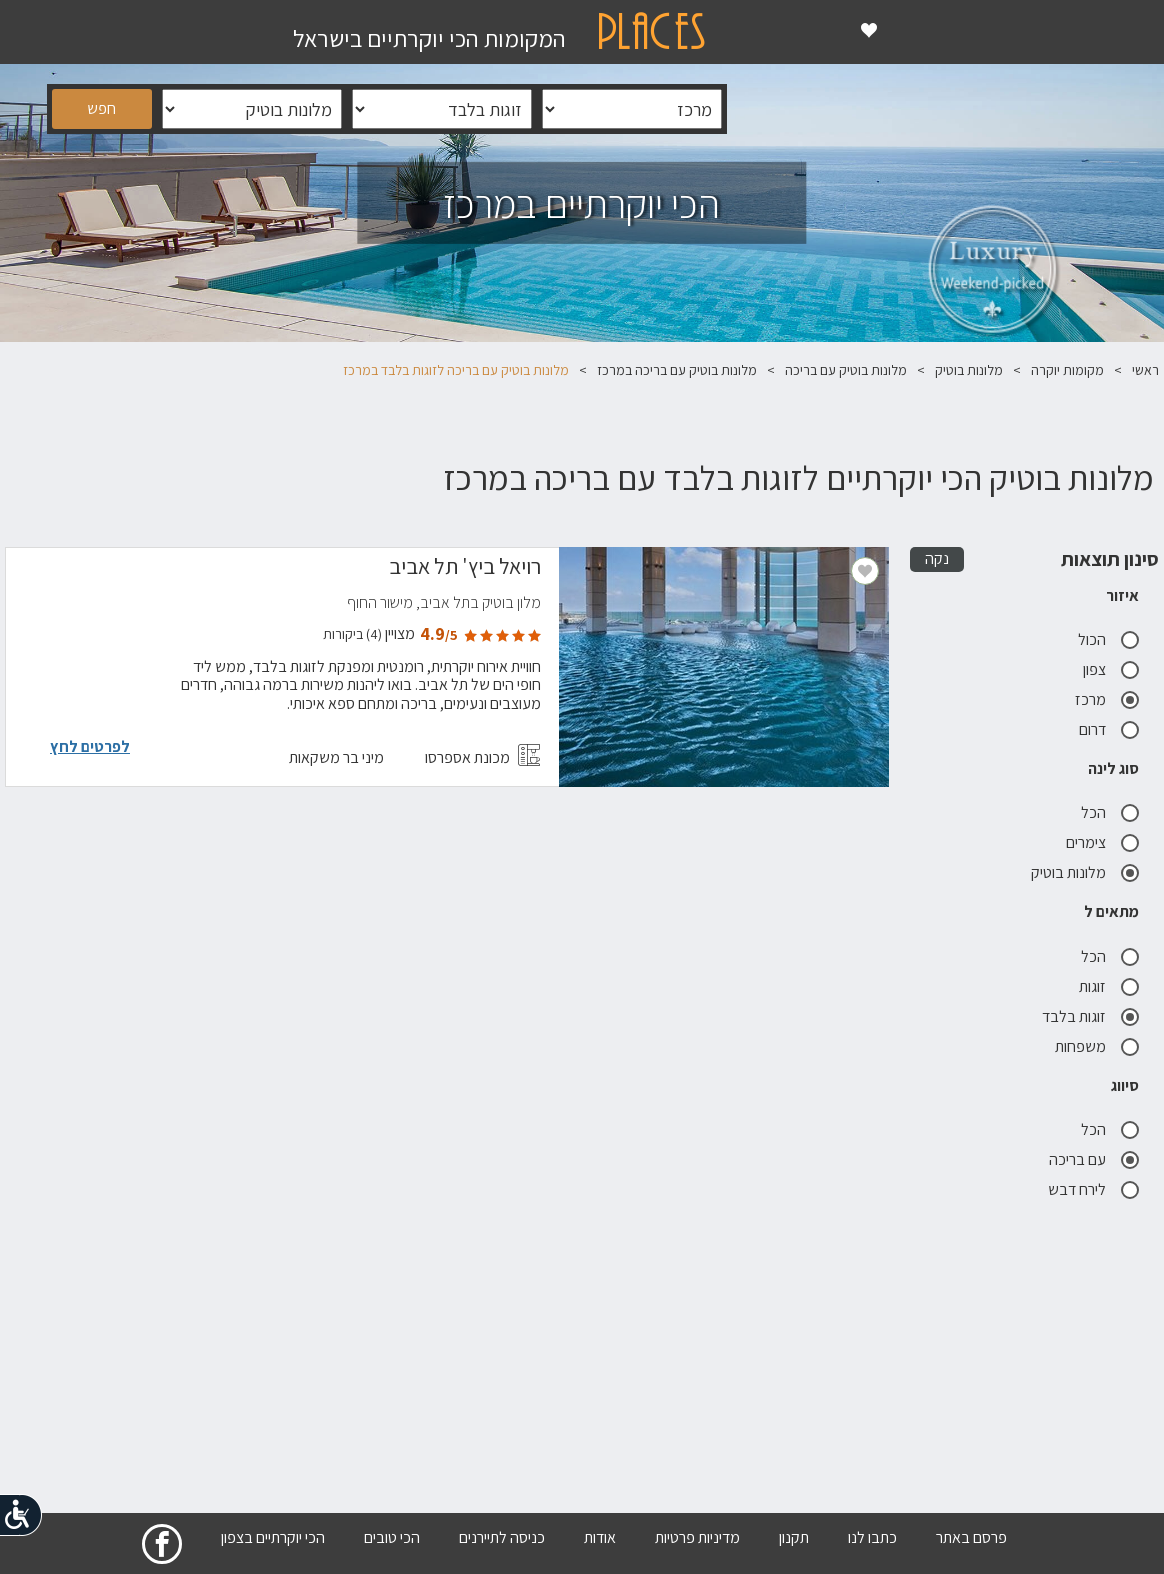 The image size is (1164, 1574). Describe the element at coordinates (846, 370) in the screenshot. I see `מלונות בוטיק עם בריכה` at that location.